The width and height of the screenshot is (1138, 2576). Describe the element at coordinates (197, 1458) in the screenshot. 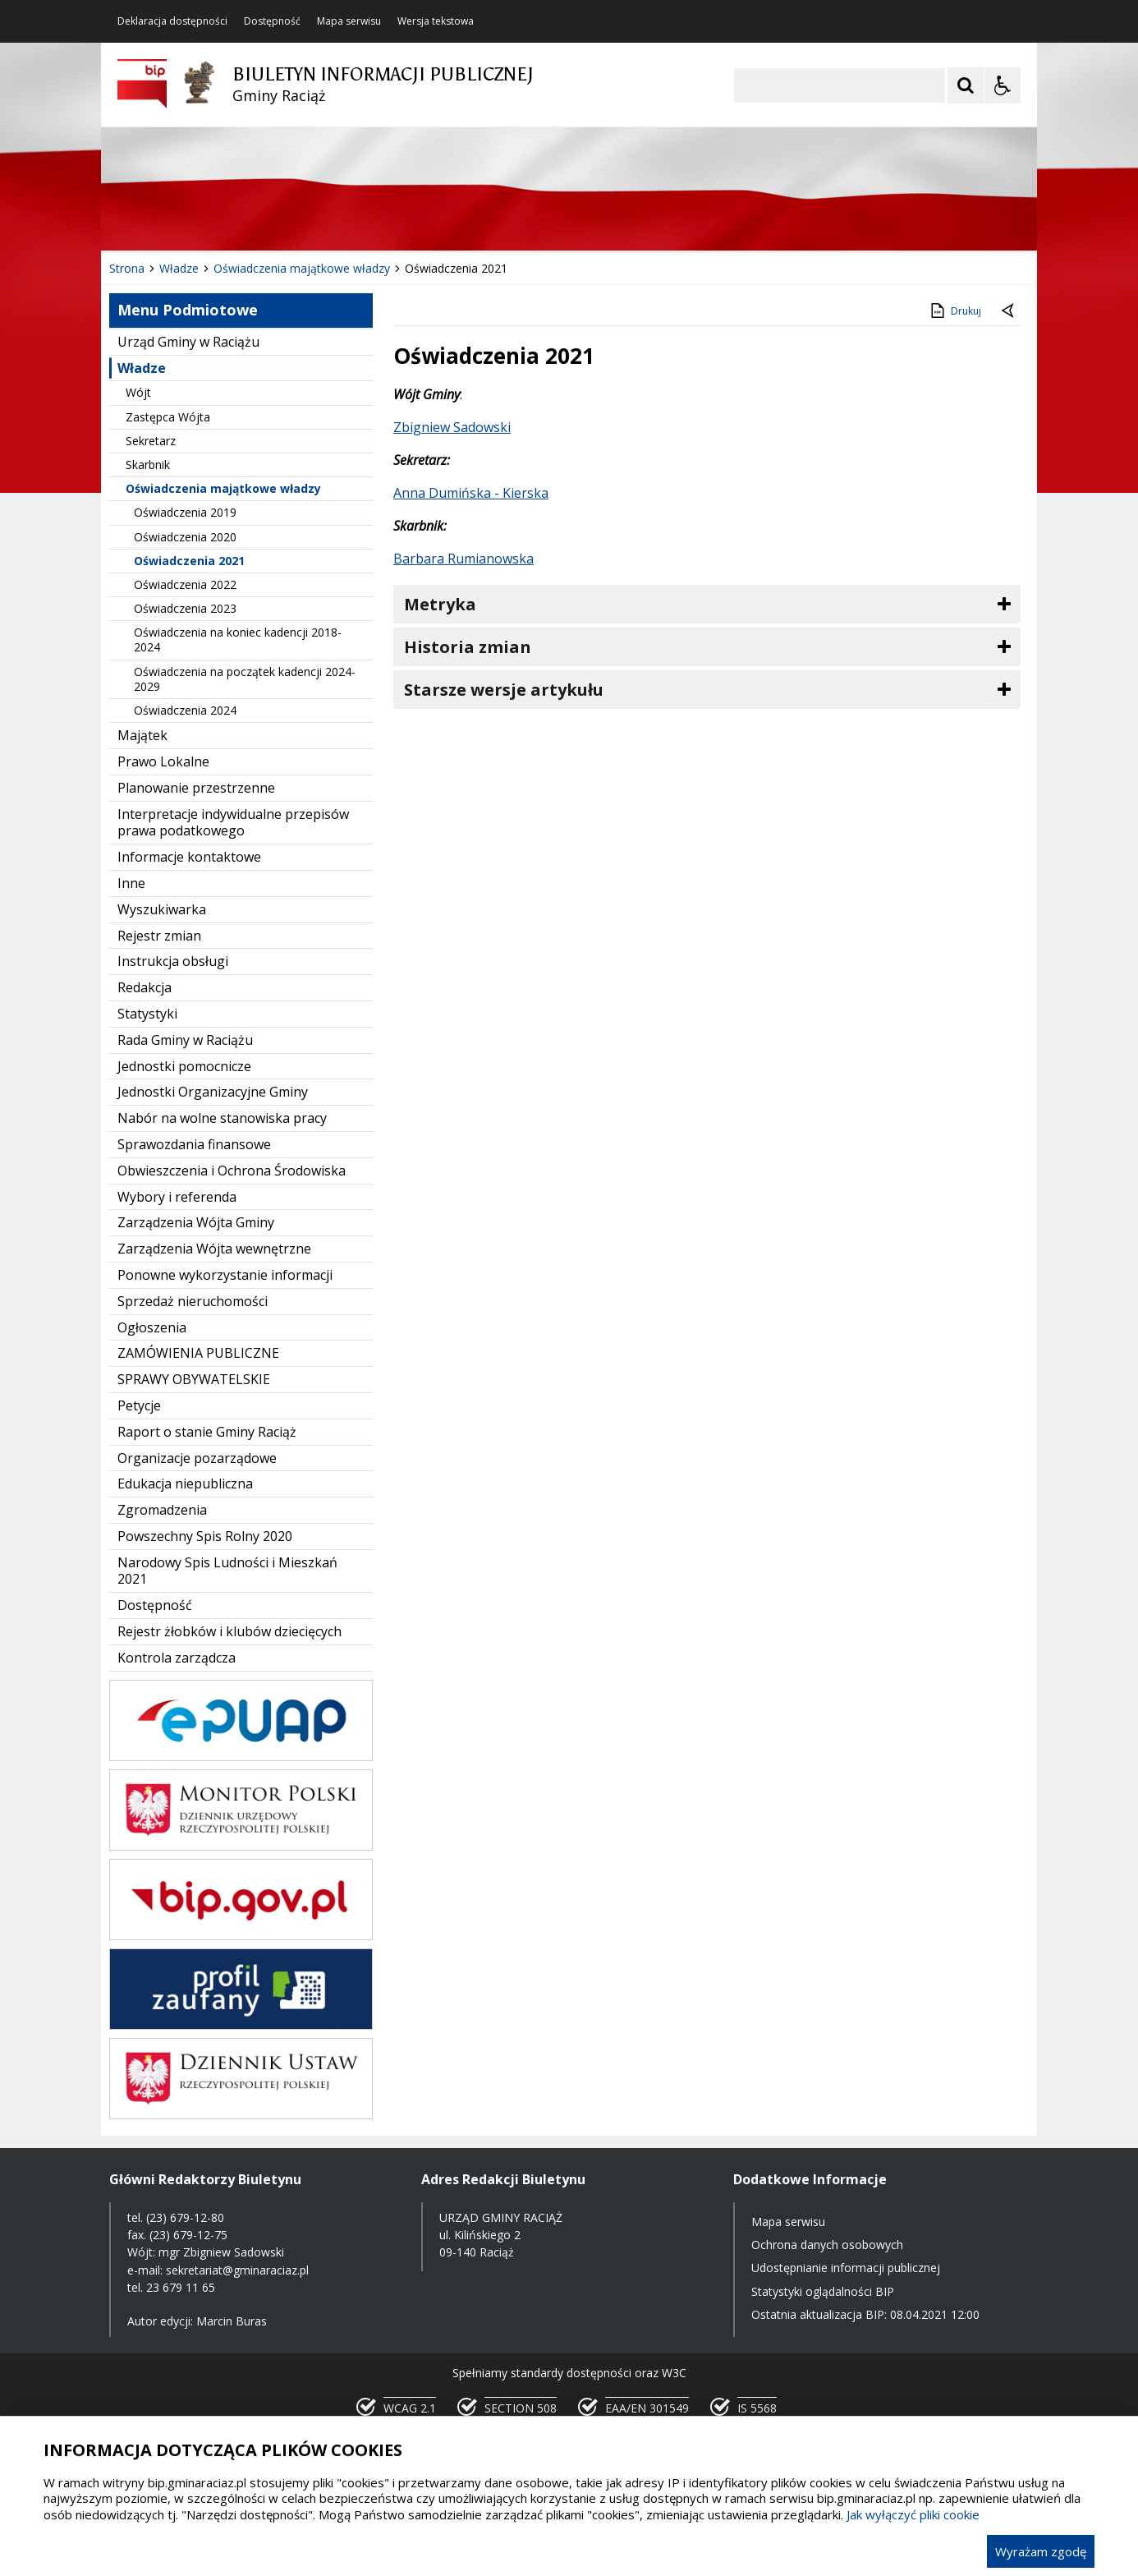

I see `Organizacje pozarządowe` at that location.